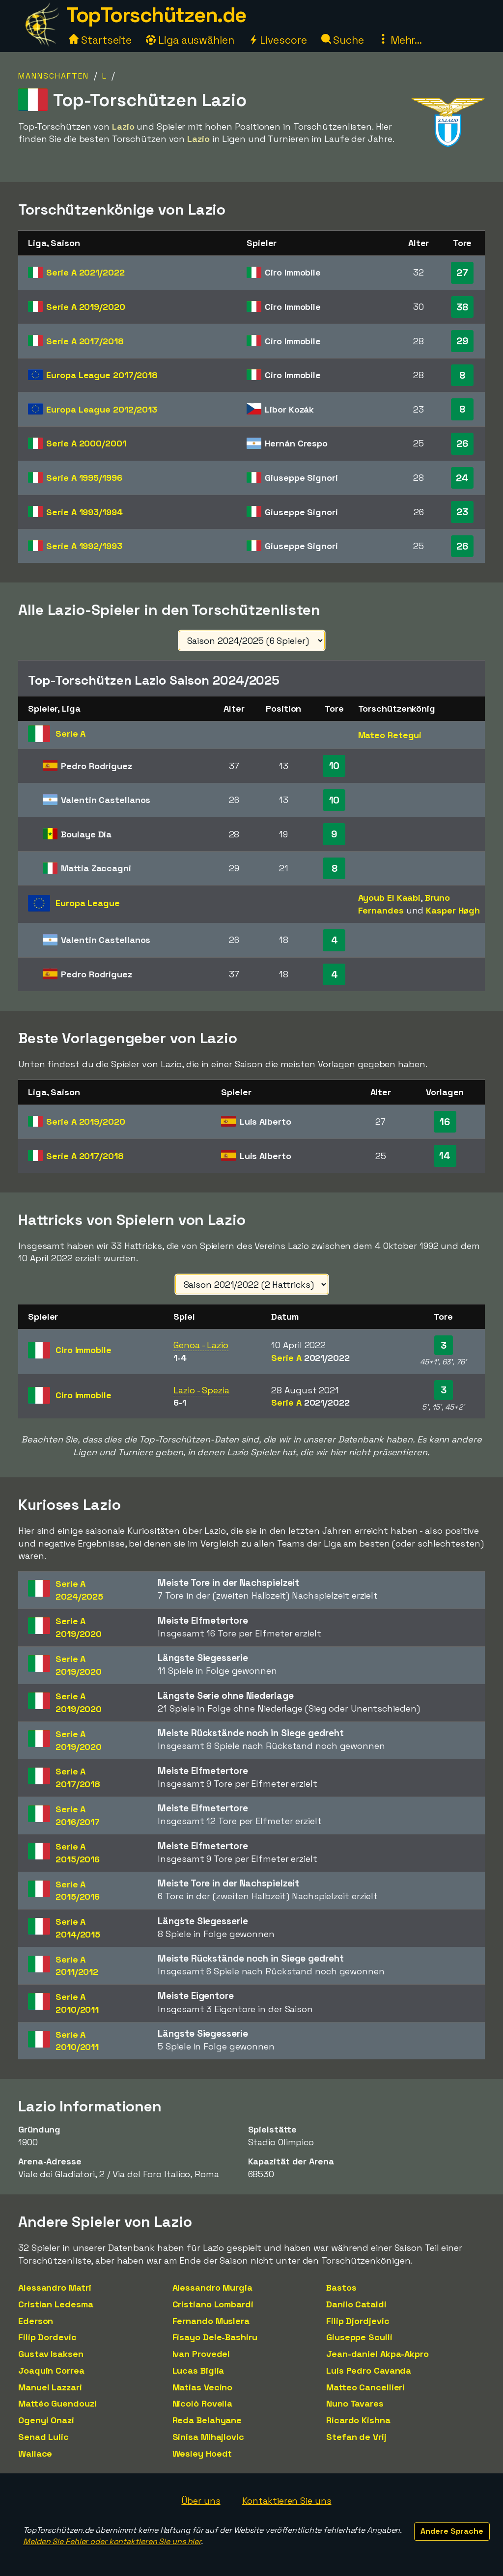 The width and height of the screenshot is (503, 2576). What do you see at coordinates (50, 2387) in the screenshot?
I see `Manuel Lazzari` at bounding box center [50, 2387].